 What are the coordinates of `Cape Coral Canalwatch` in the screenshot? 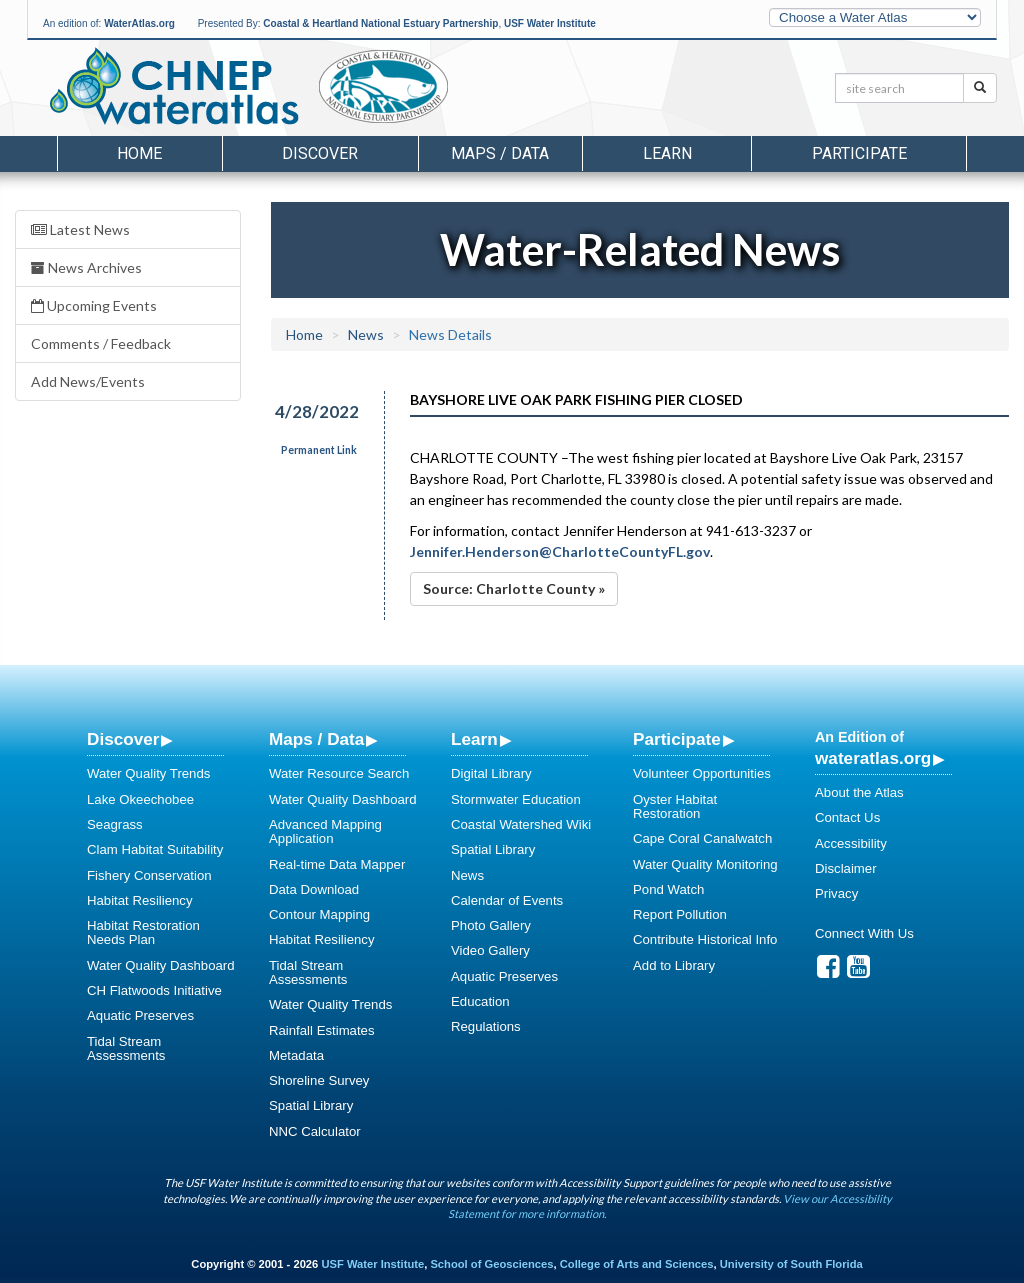 It's located at (702, 838).